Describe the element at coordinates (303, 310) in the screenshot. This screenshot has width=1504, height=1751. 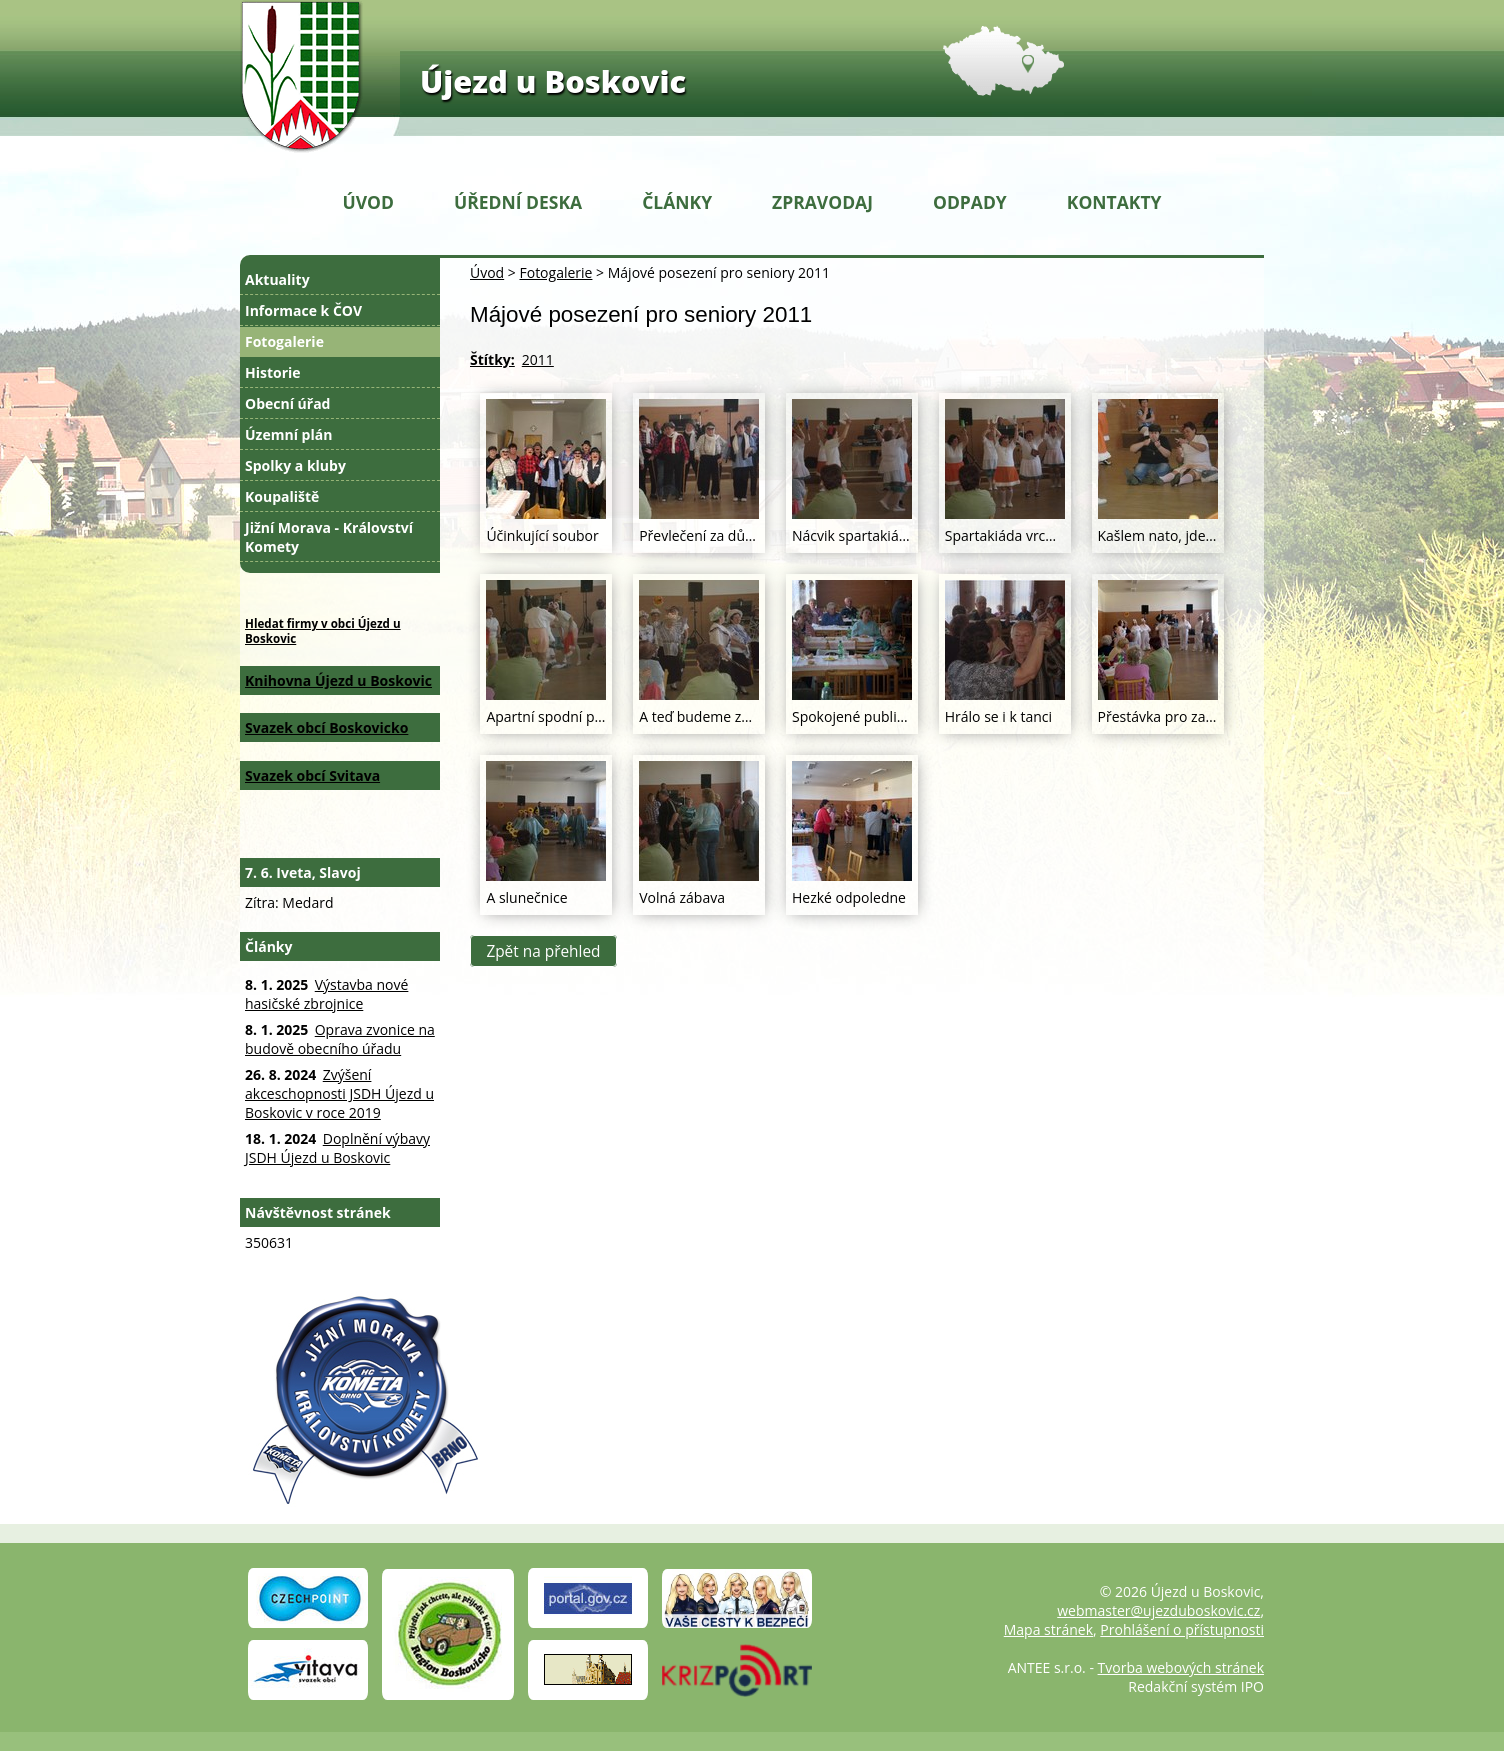
I see `Informace k ČOV` at that location.